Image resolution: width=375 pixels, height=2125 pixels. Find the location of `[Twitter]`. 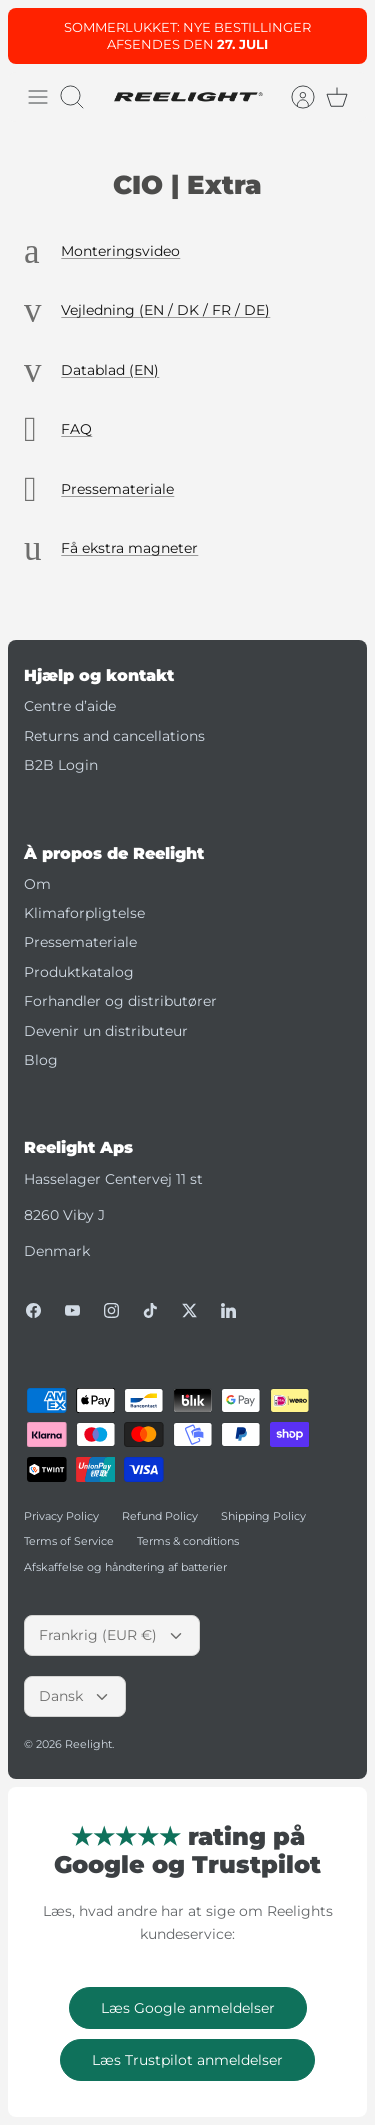

[Twitter] is located at coordinates (189, 1310).